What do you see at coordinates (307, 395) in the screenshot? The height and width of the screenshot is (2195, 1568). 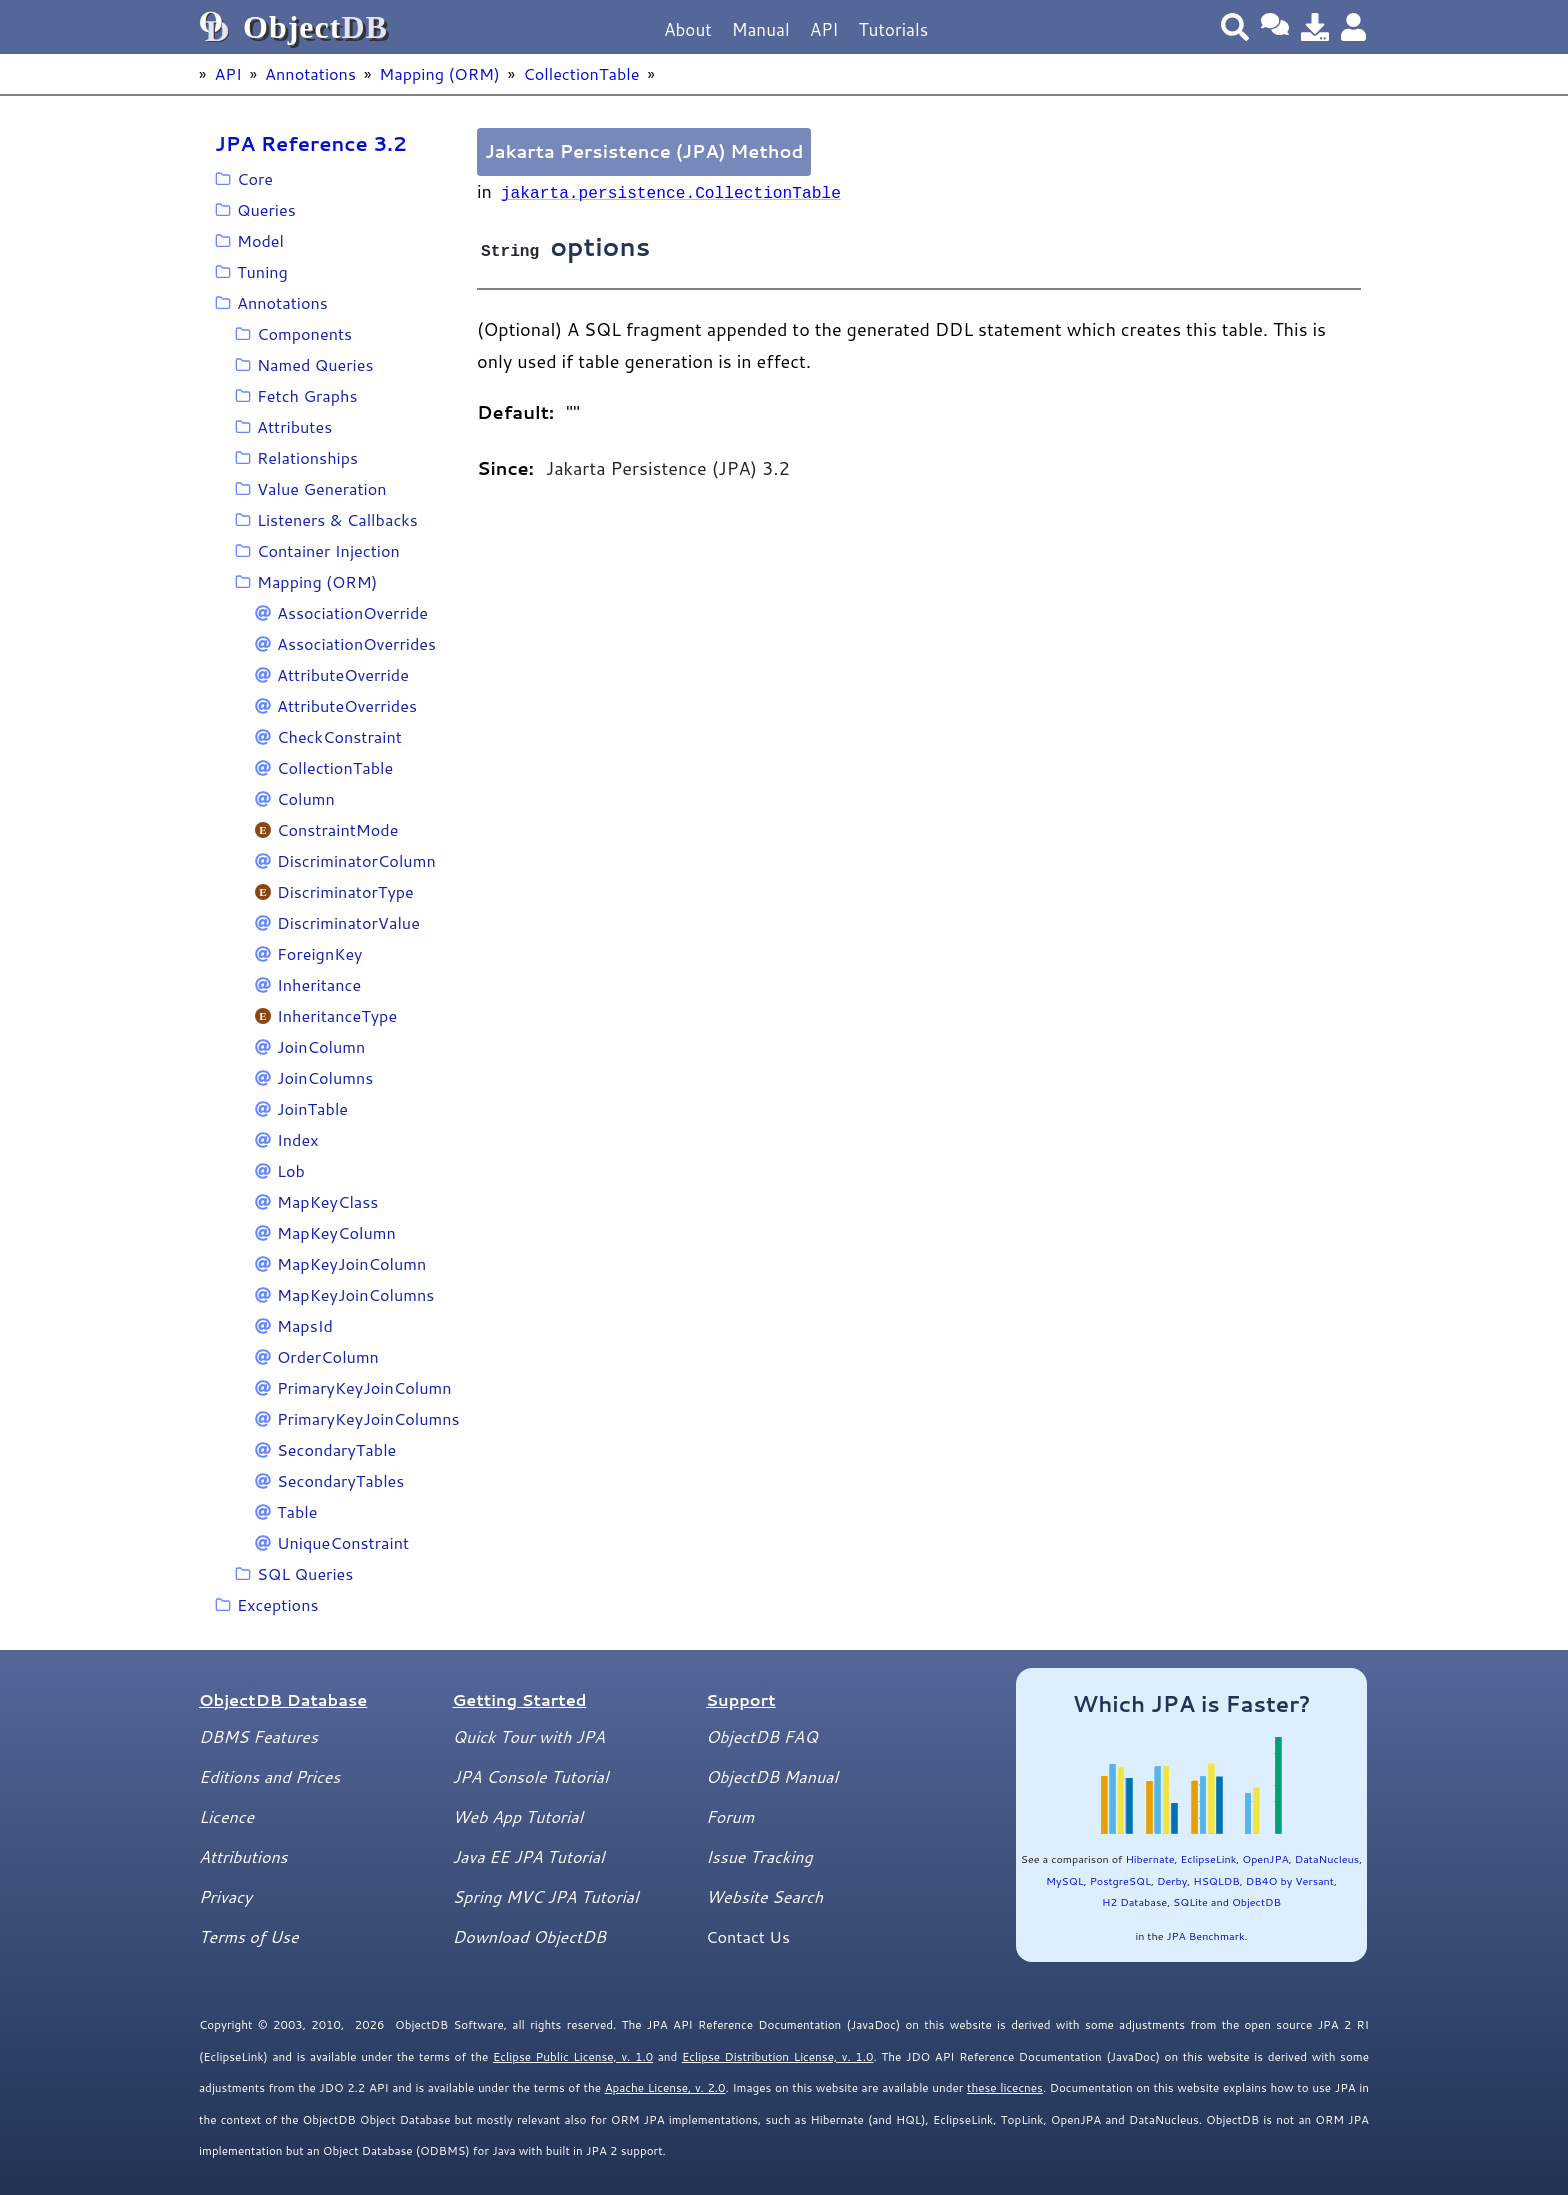 I see `Fetch Graphs` at bounding box center [307, 395].